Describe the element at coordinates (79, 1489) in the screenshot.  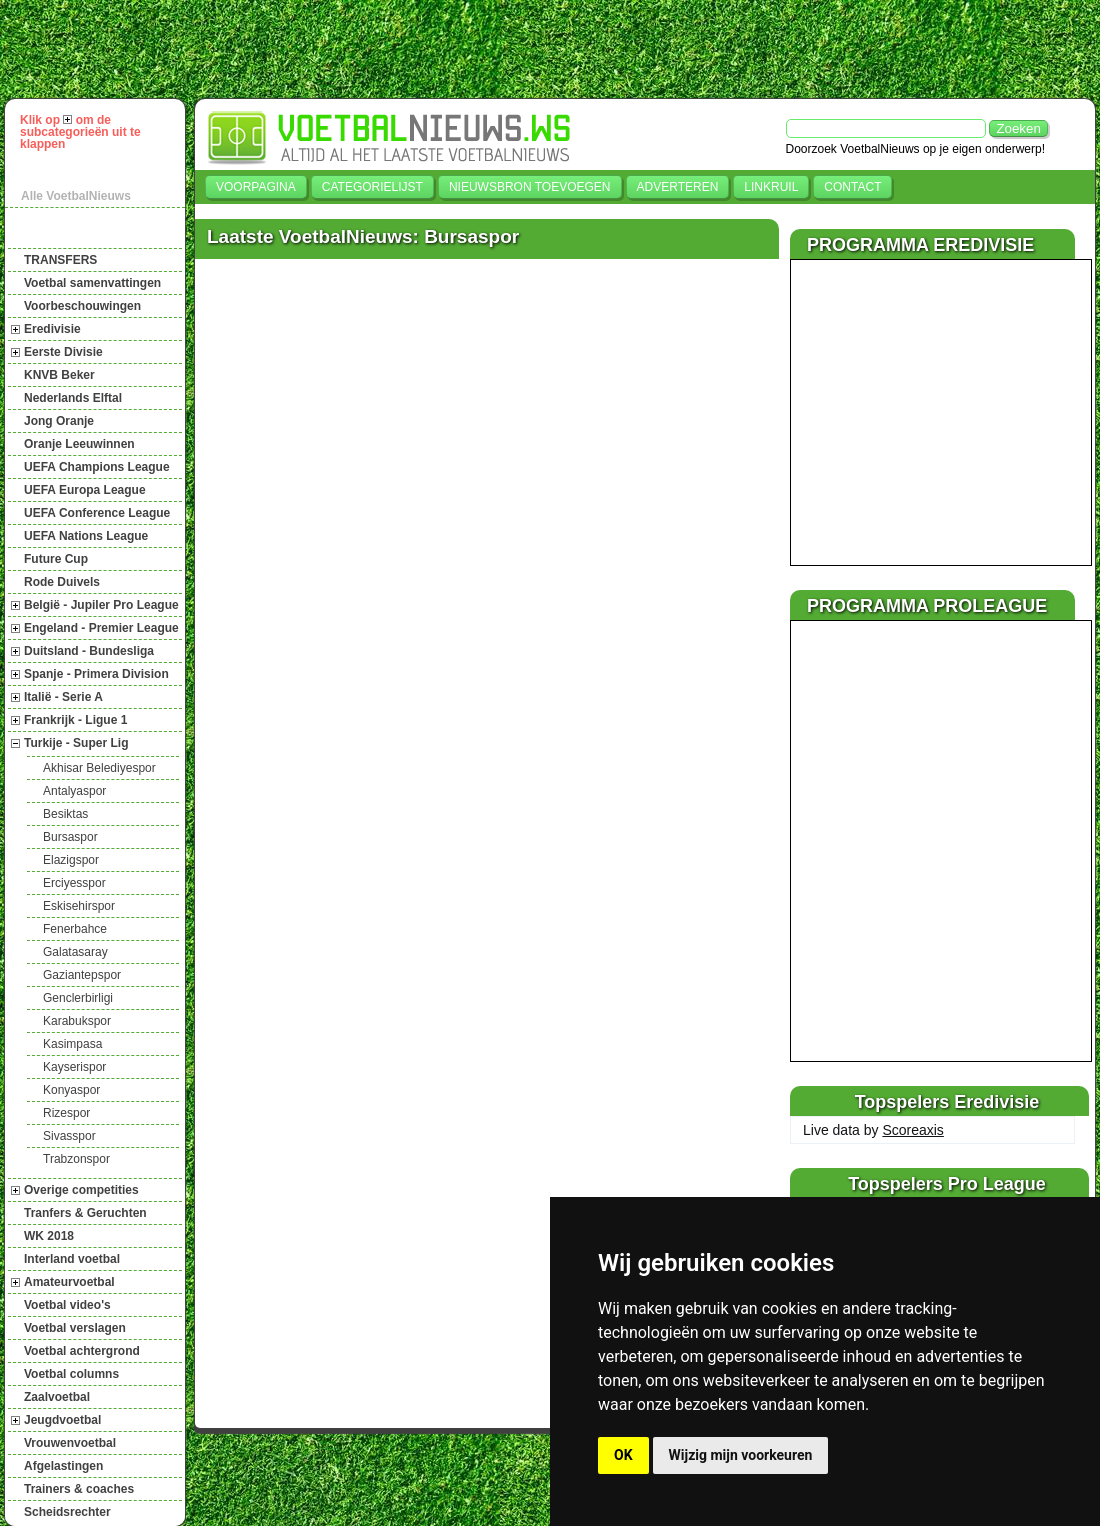
I see `Trainers & coaches` at that location.